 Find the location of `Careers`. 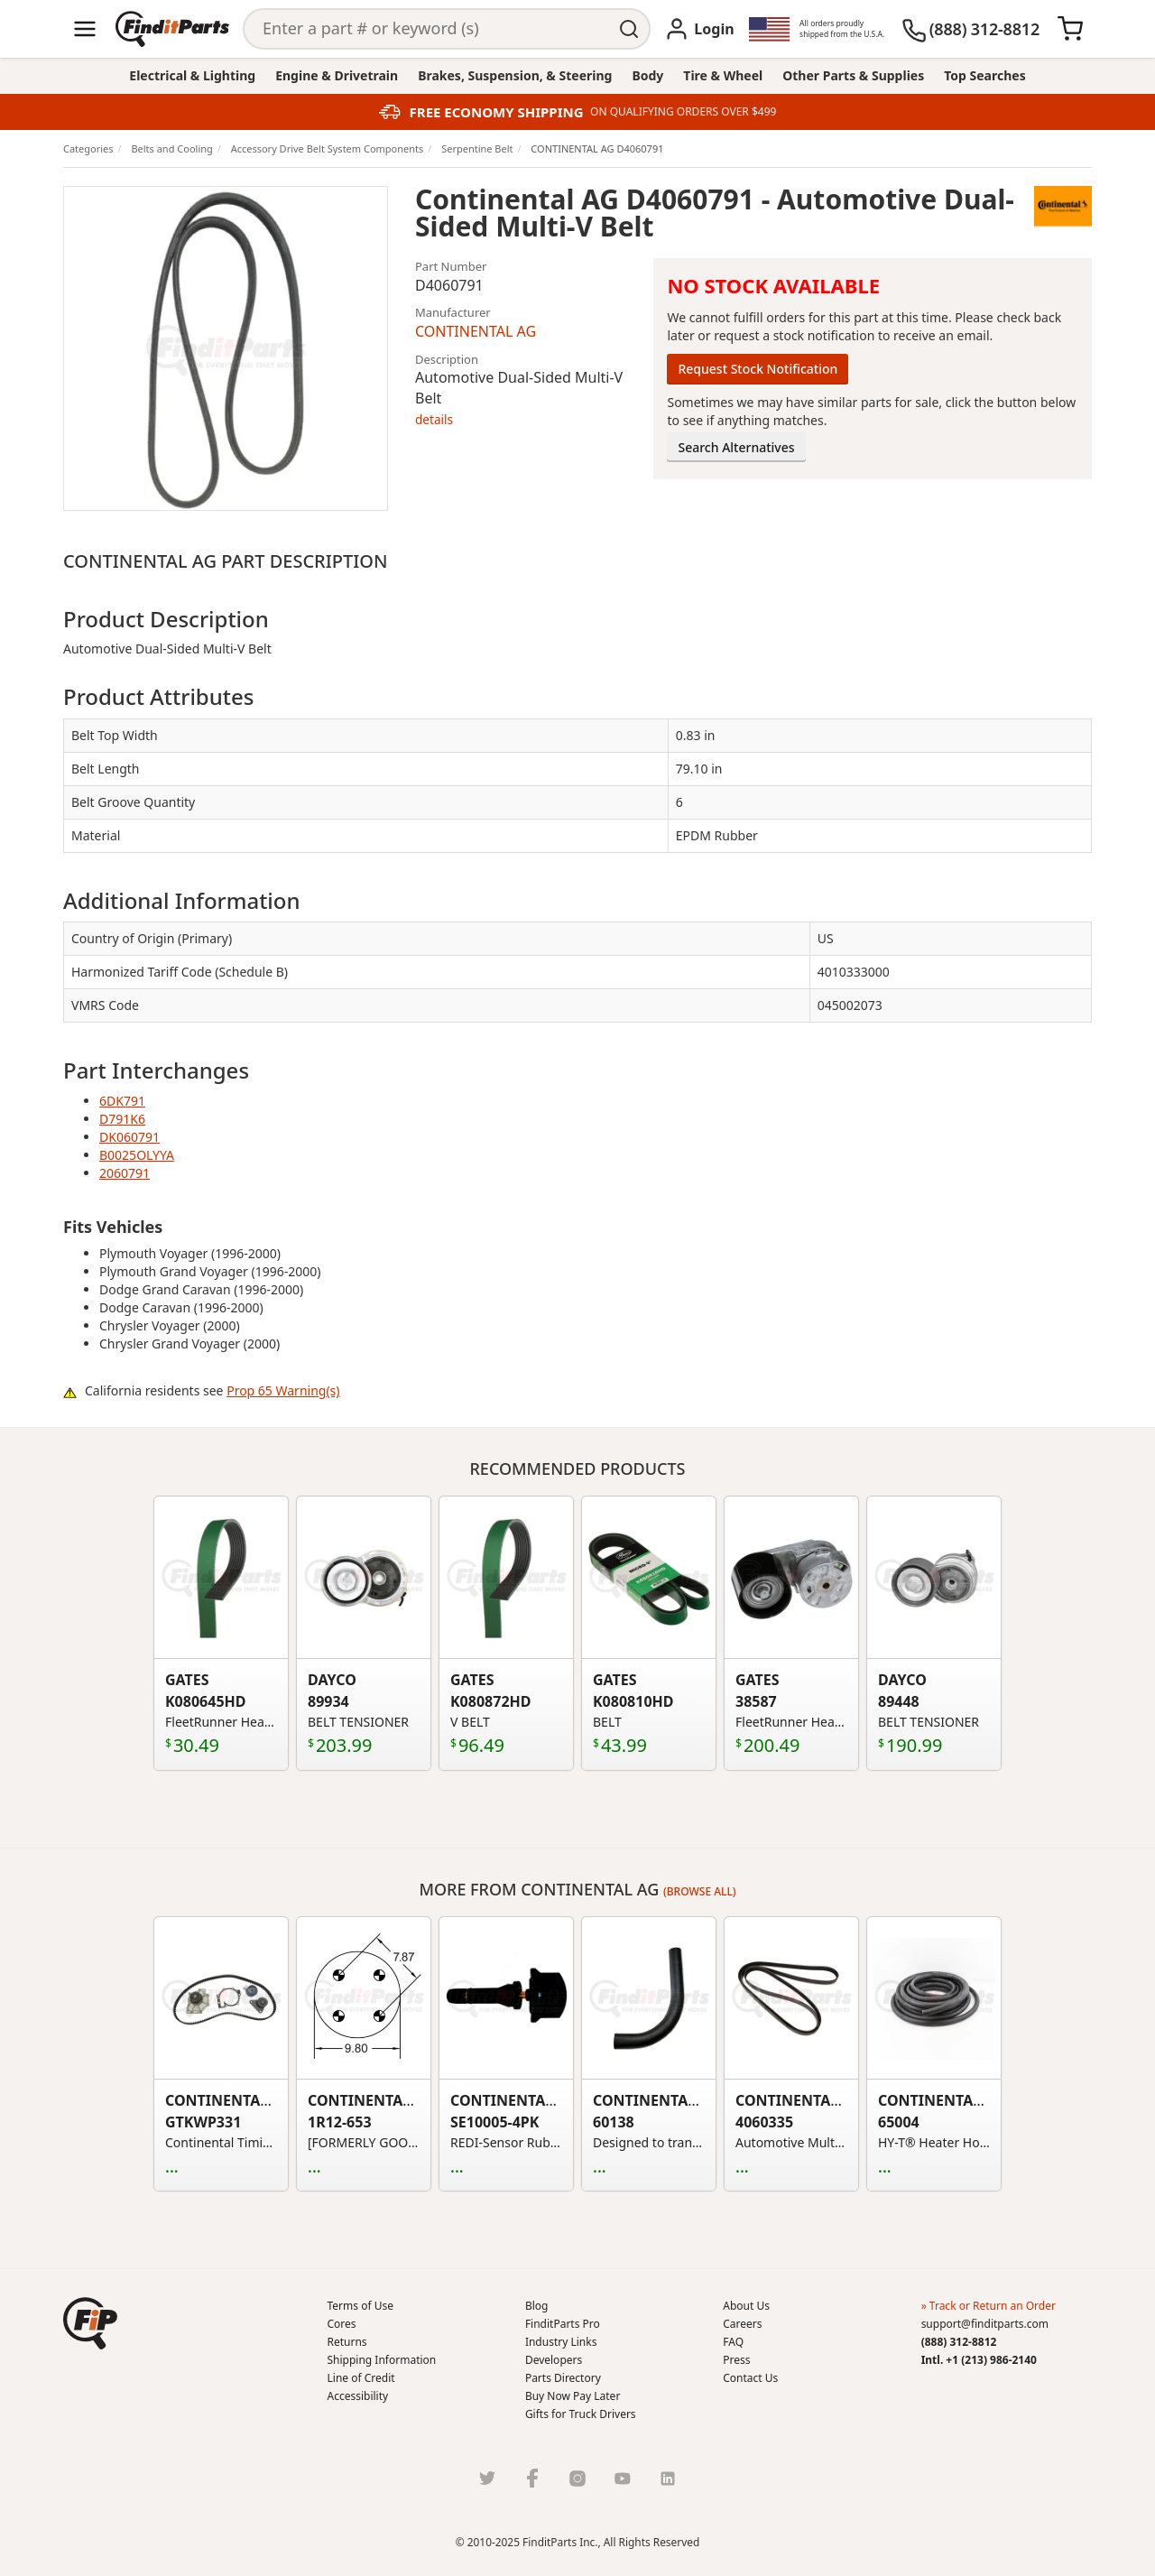

Careers is located at coordinates (742, 2323).